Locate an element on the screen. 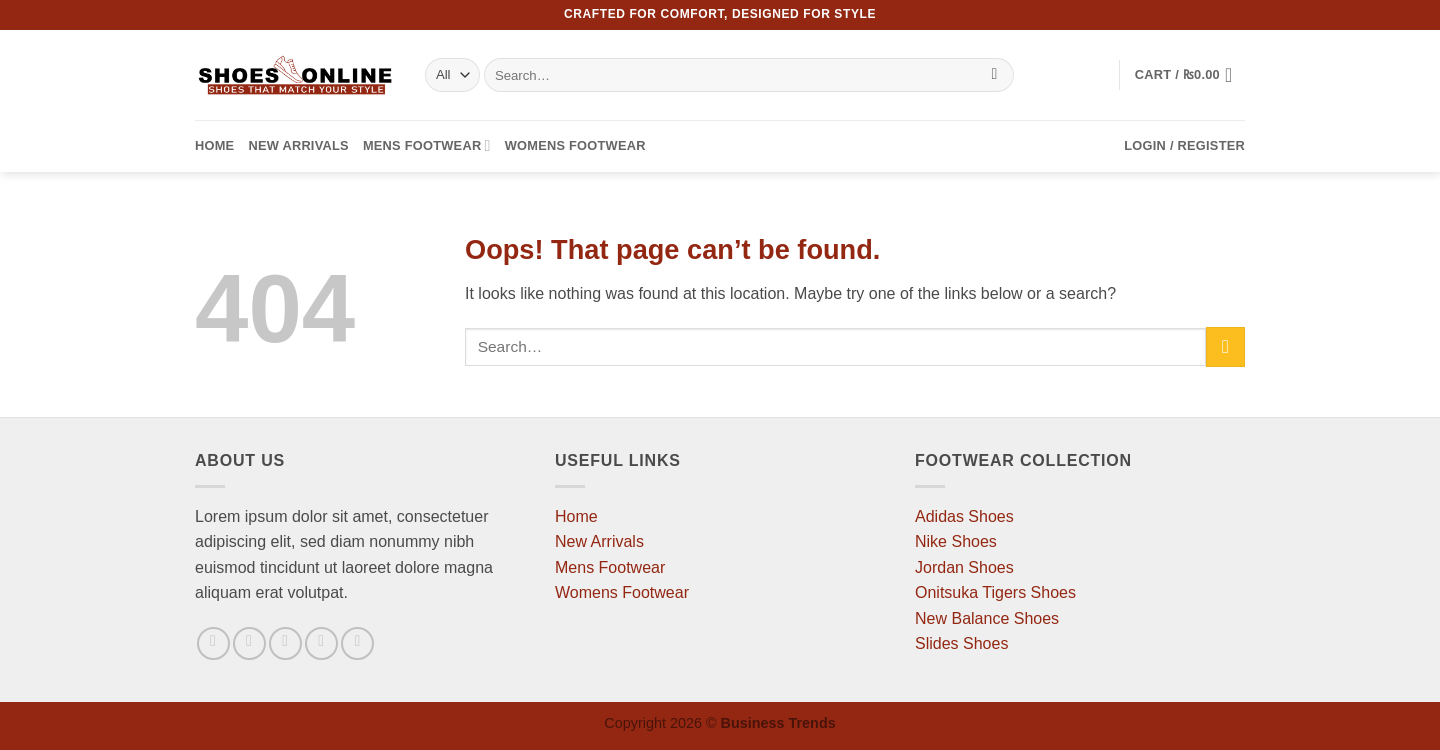 Image resolution: width=1440 pixels, height=750 pixels. [Submit] is located at coordinates (994, 75).